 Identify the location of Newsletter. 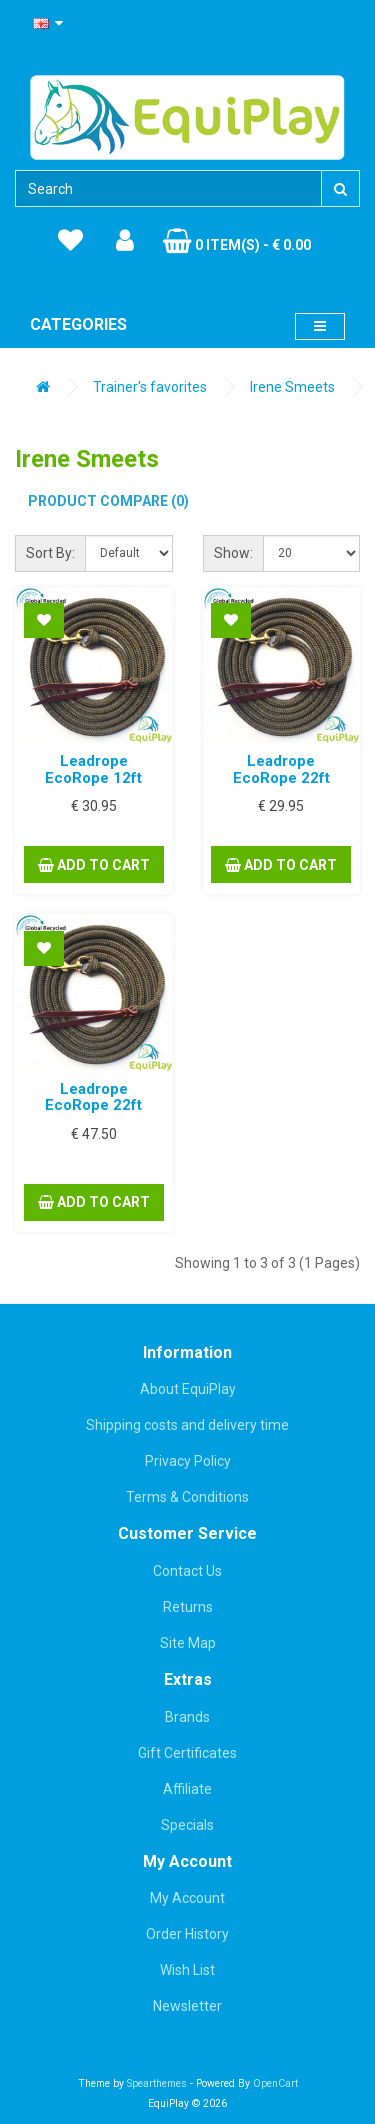
(187, 2006).